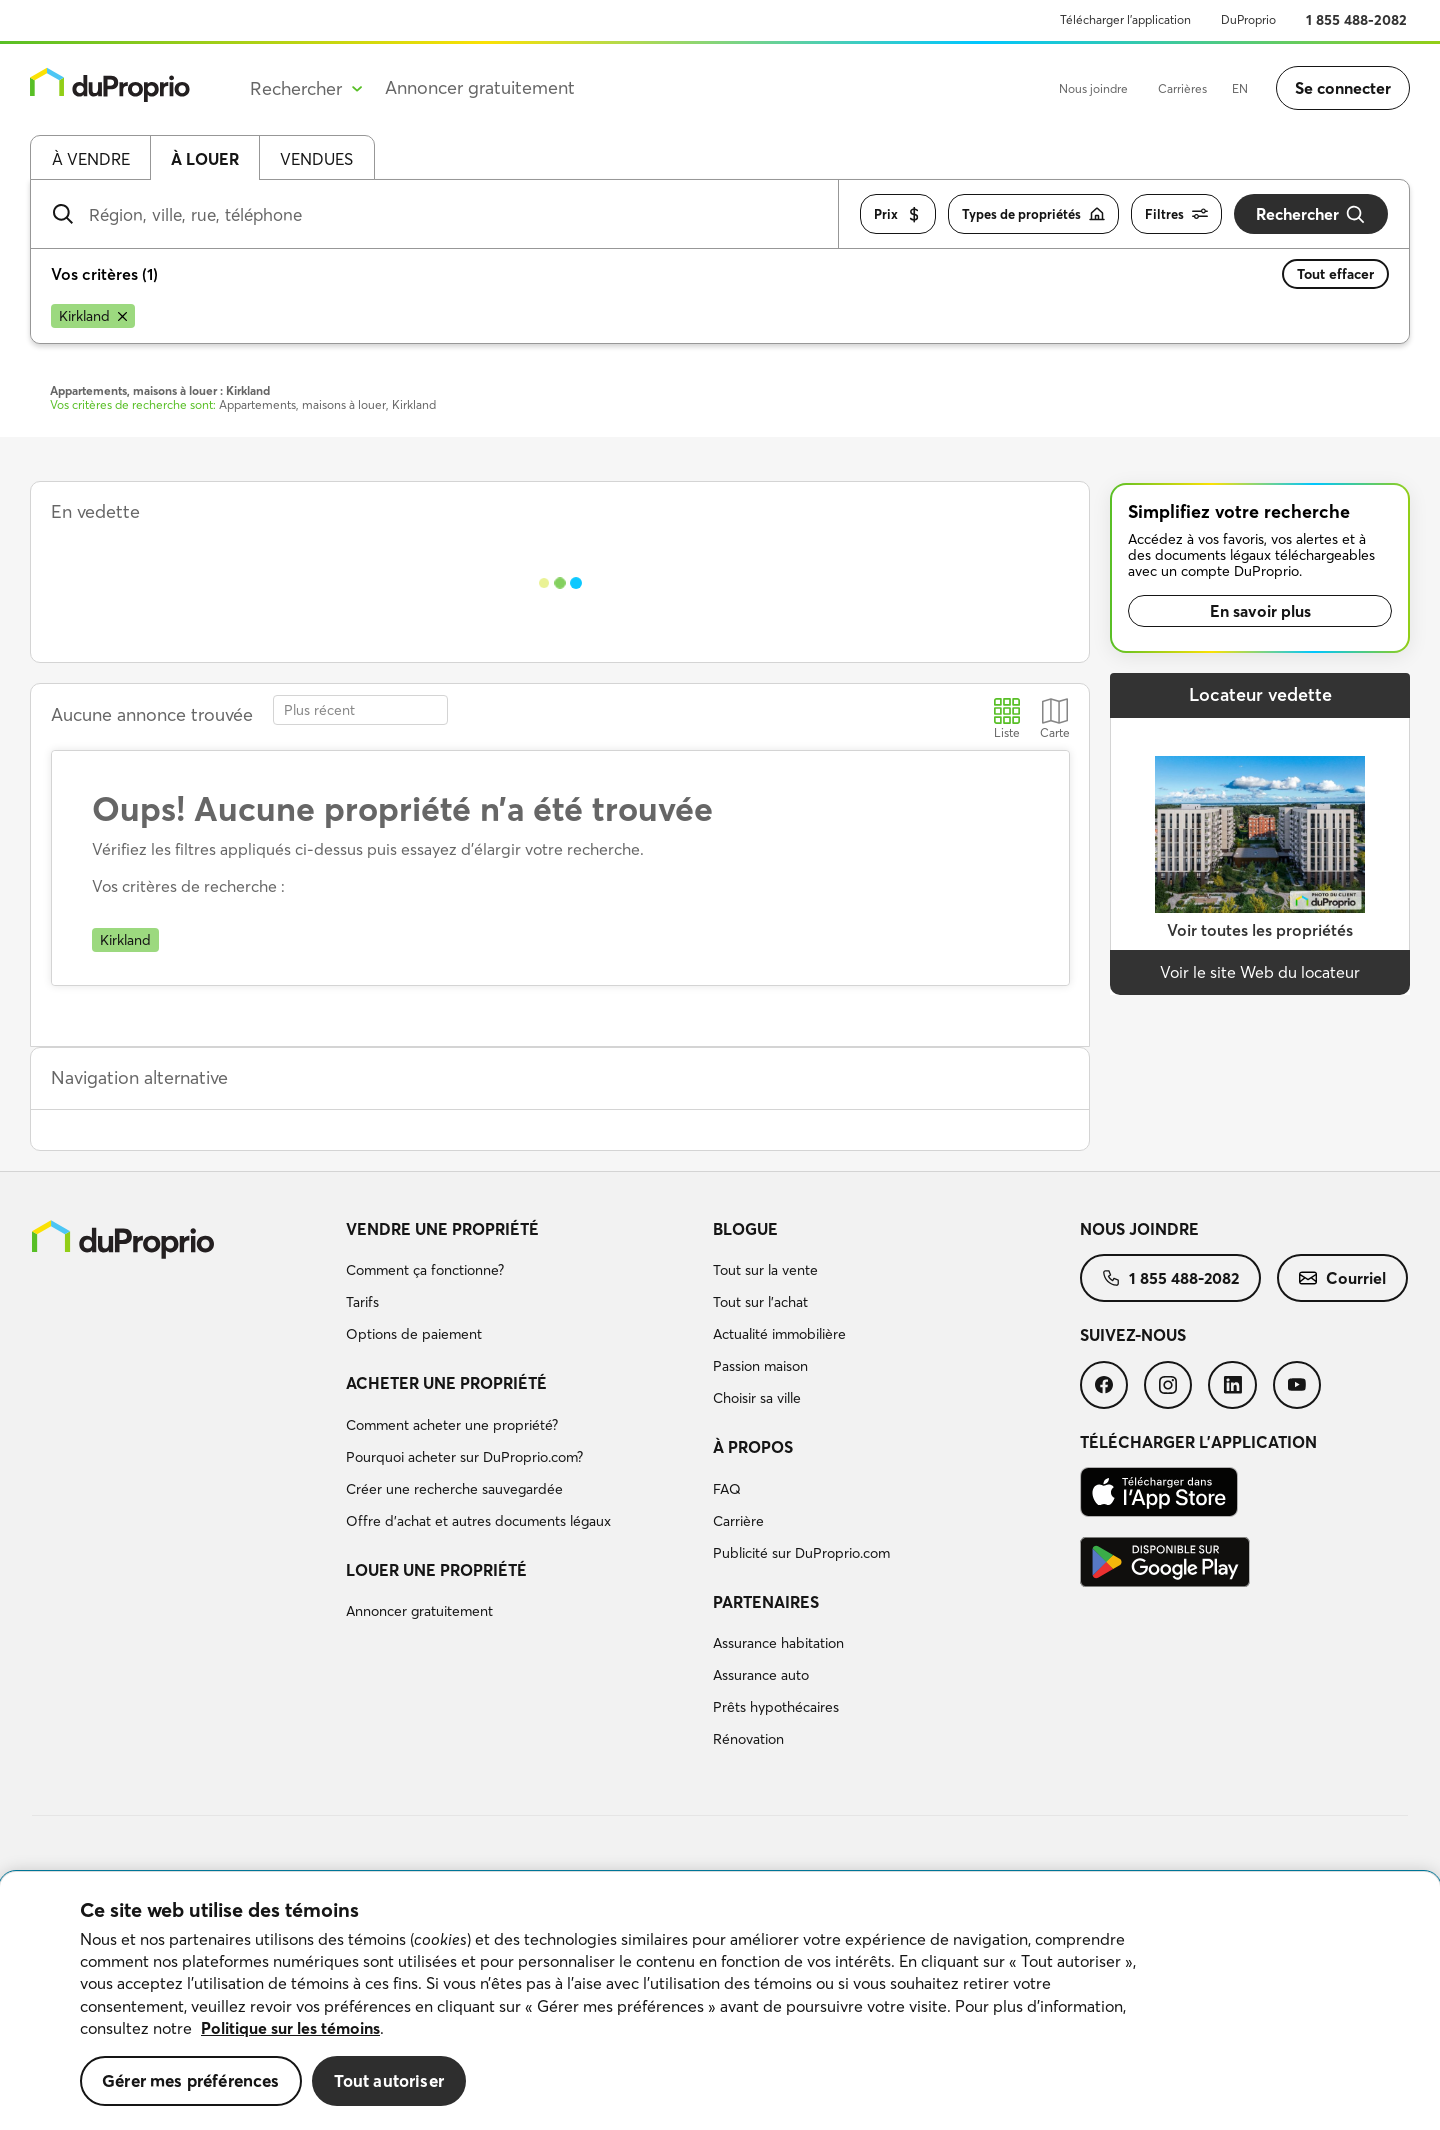 The image size is (1440, 2130). Describe the element at coordinates (1335, 274) in the screenshot. I see `Tout effacer` at that location.